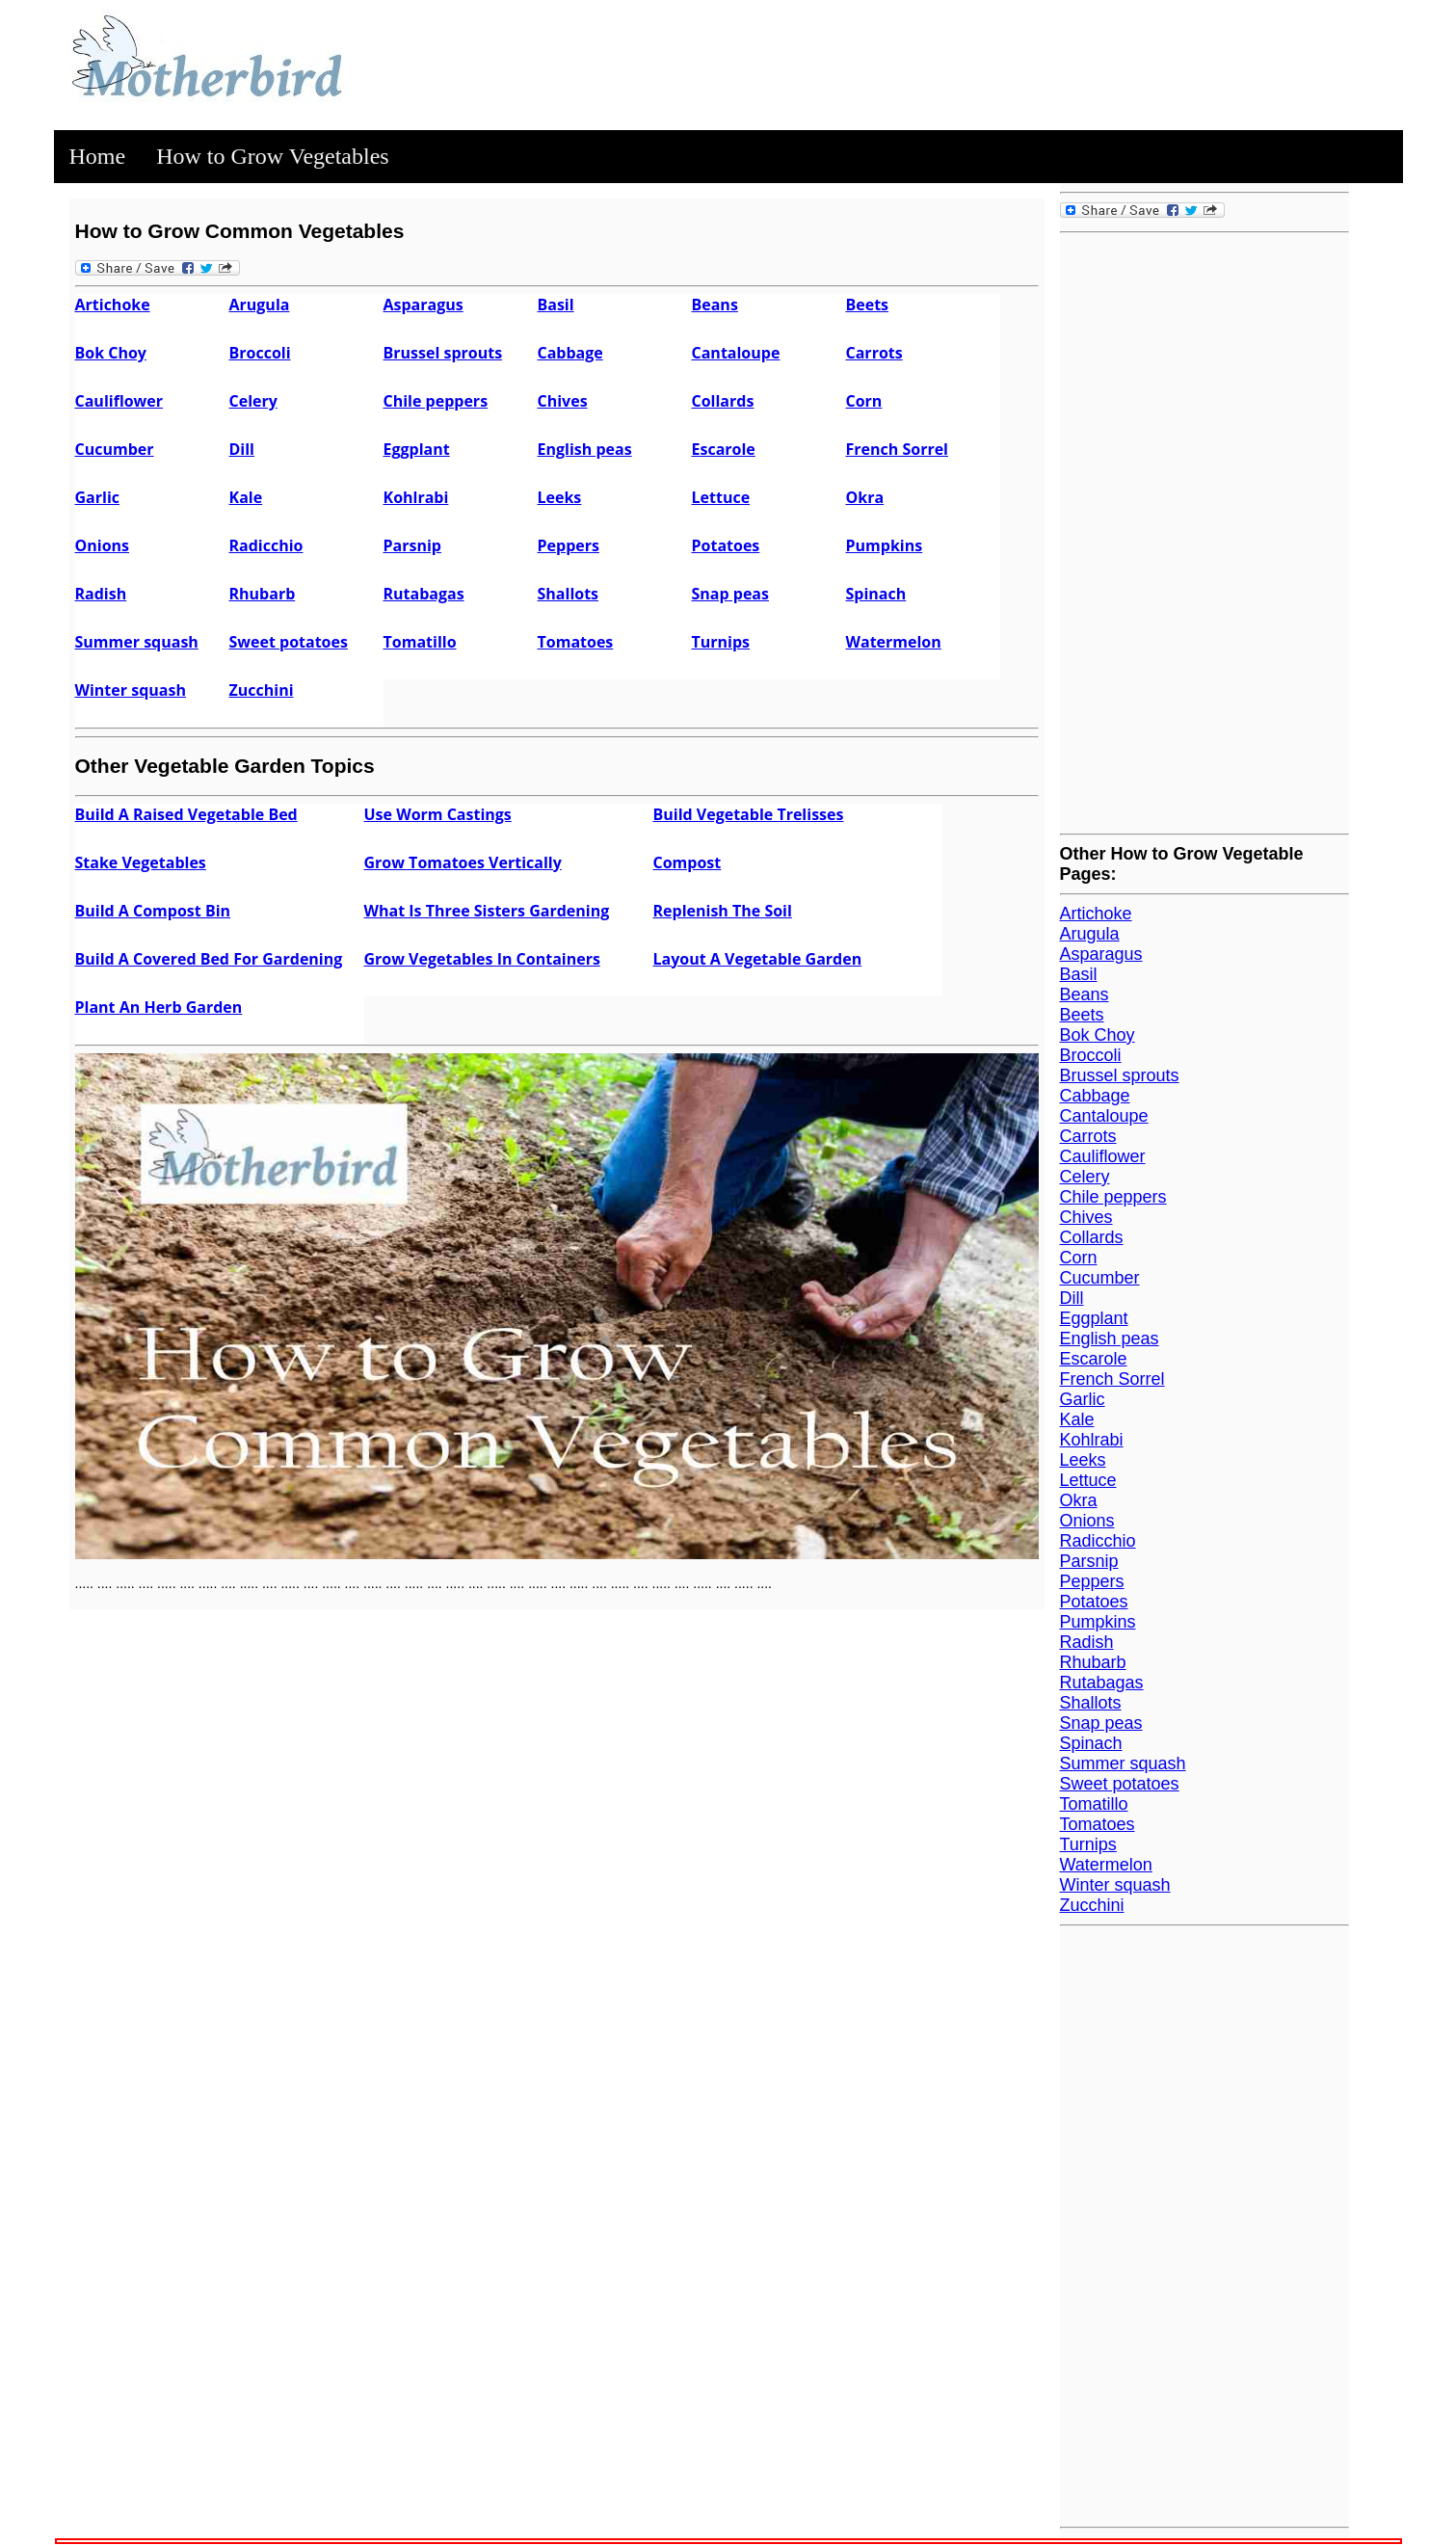 Image resolution: width=1456 pixels, height=2545 pixels. I want to click on Summer squash, so click(137, 641).